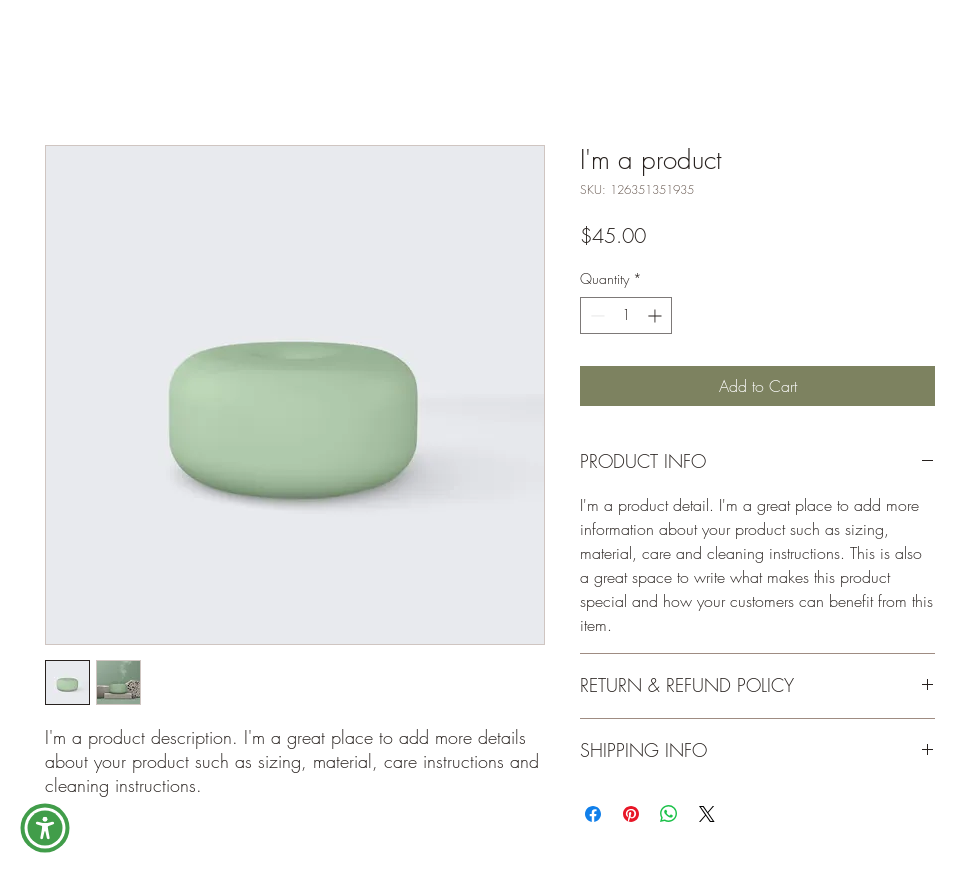  Describe the element at coordinates (595, 315) in the screenshot. I see `[Decrement]` at that location.